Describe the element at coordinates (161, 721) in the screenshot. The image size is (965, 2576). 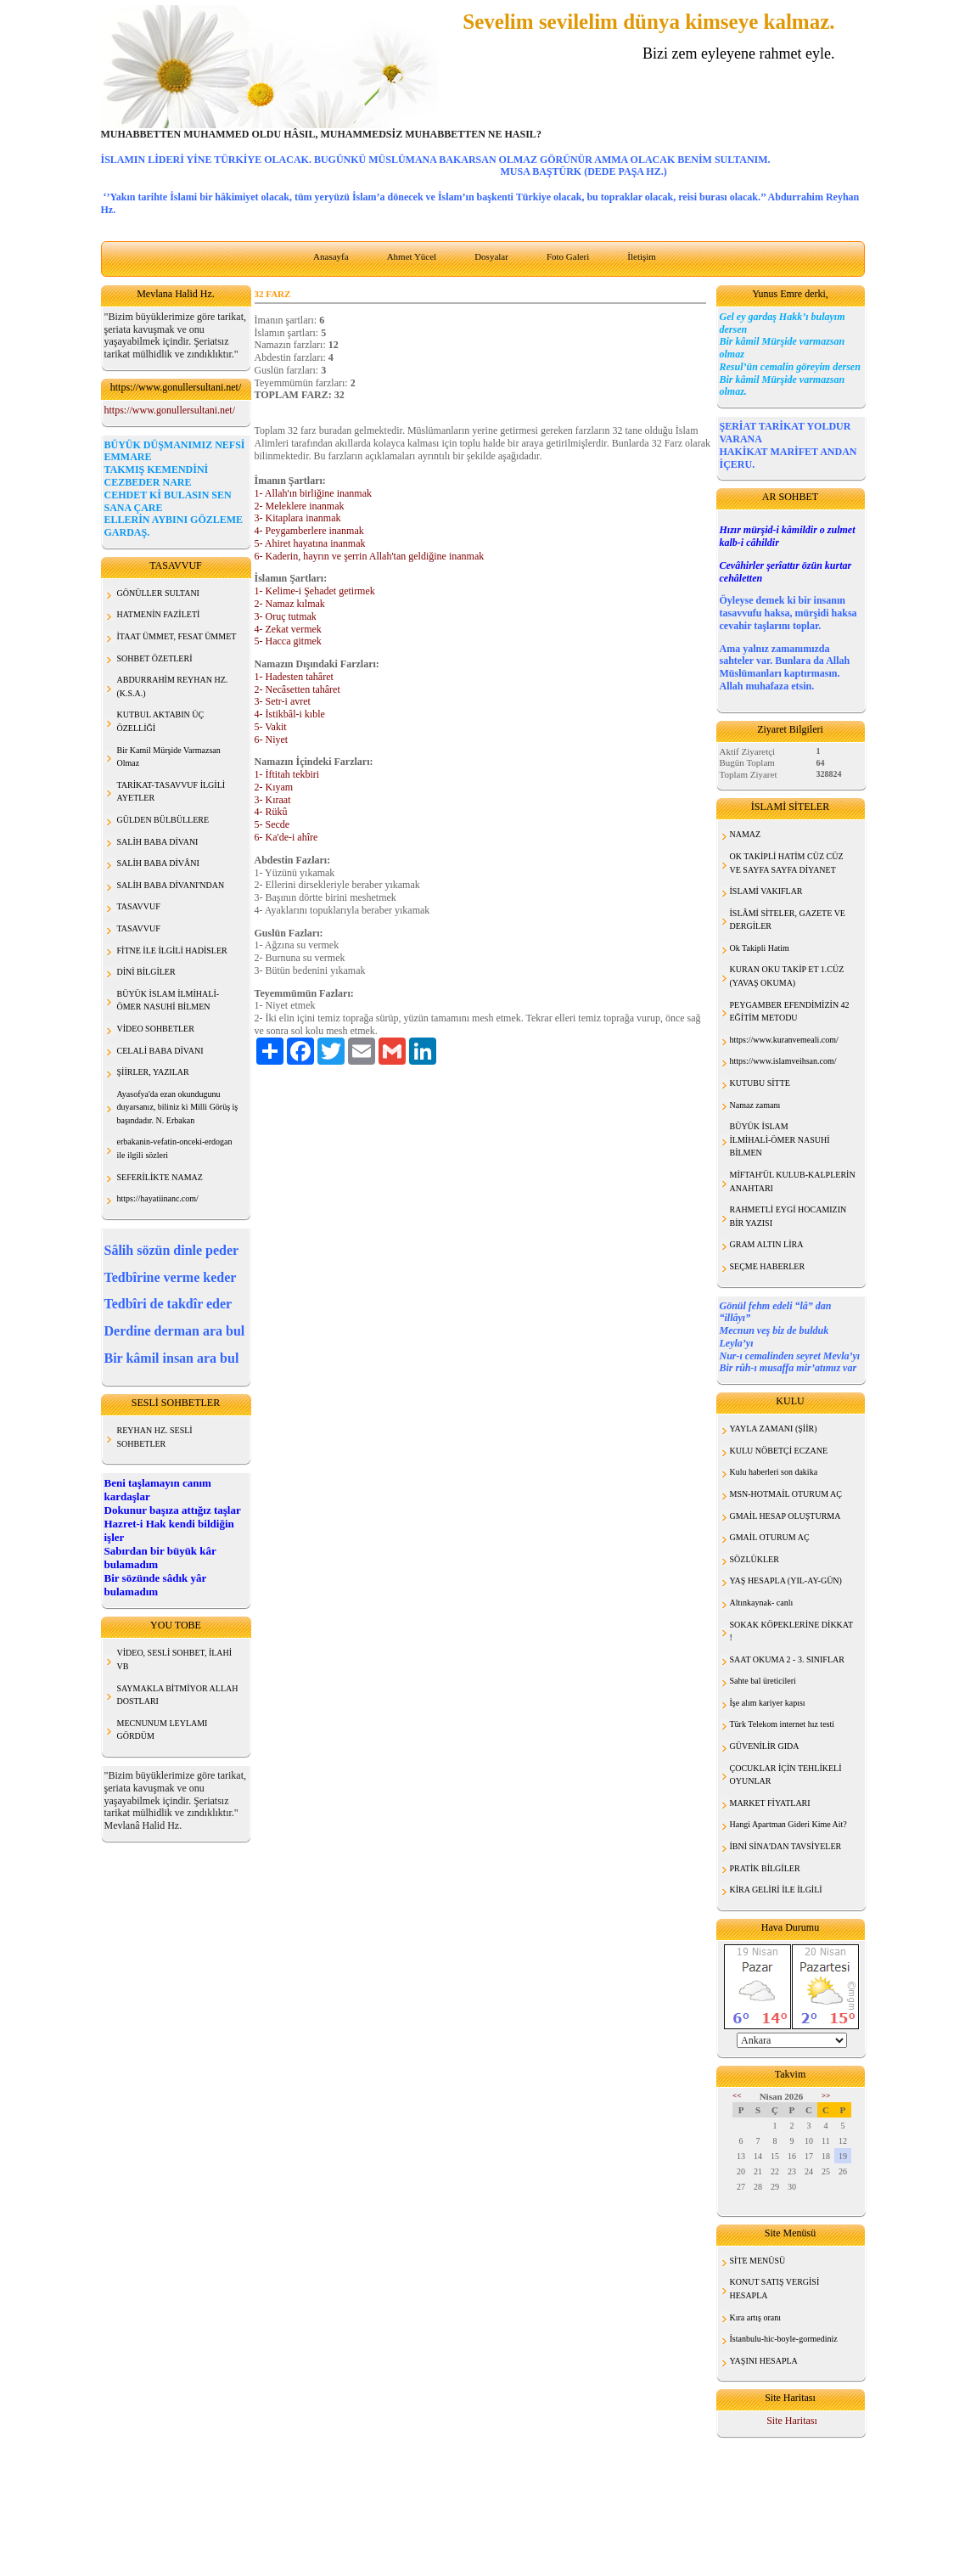
I see `KUTBUL AKTABIN ÜÇ ÖZELLİĞİ` at that location.